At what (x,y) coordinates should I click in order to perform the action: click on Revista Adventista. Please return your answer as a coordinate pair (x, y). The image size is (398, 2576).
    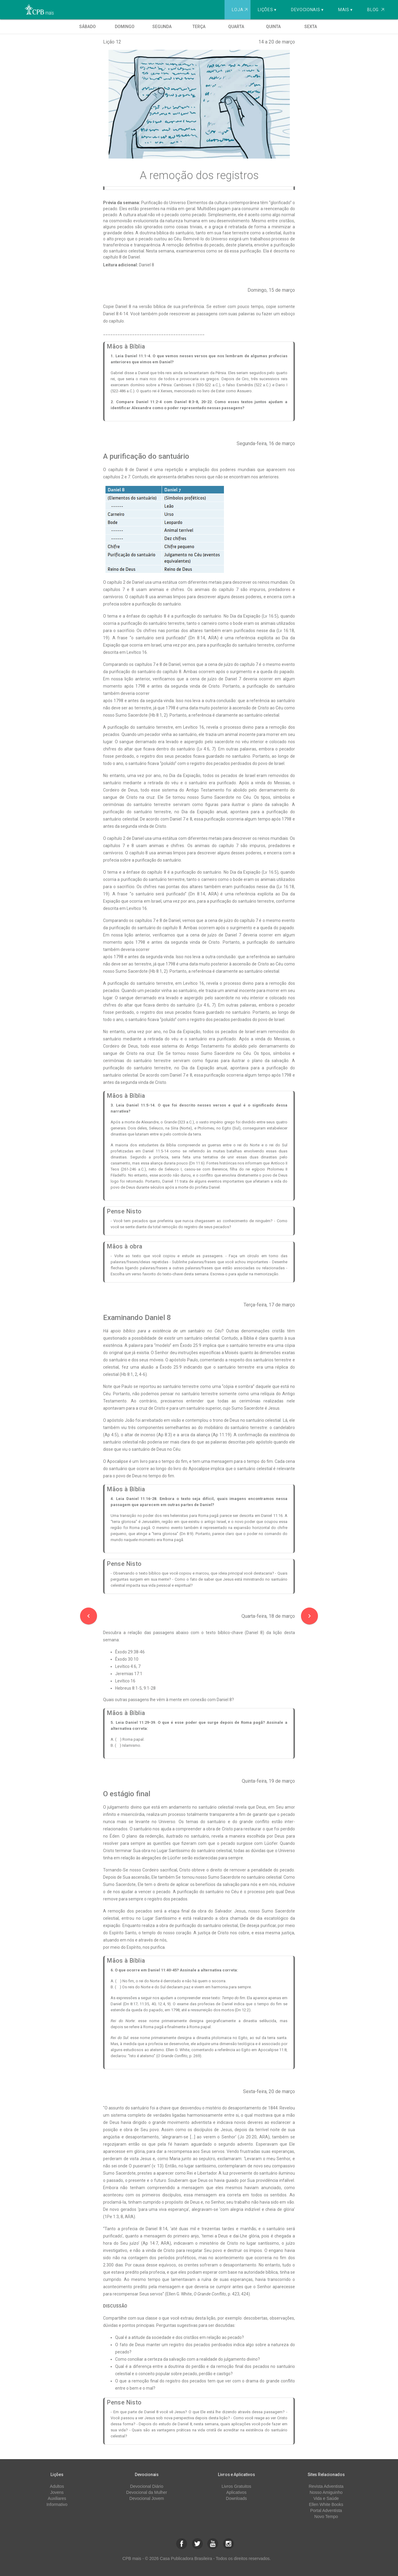
    Looking at the image, I should click on (326, 2486).